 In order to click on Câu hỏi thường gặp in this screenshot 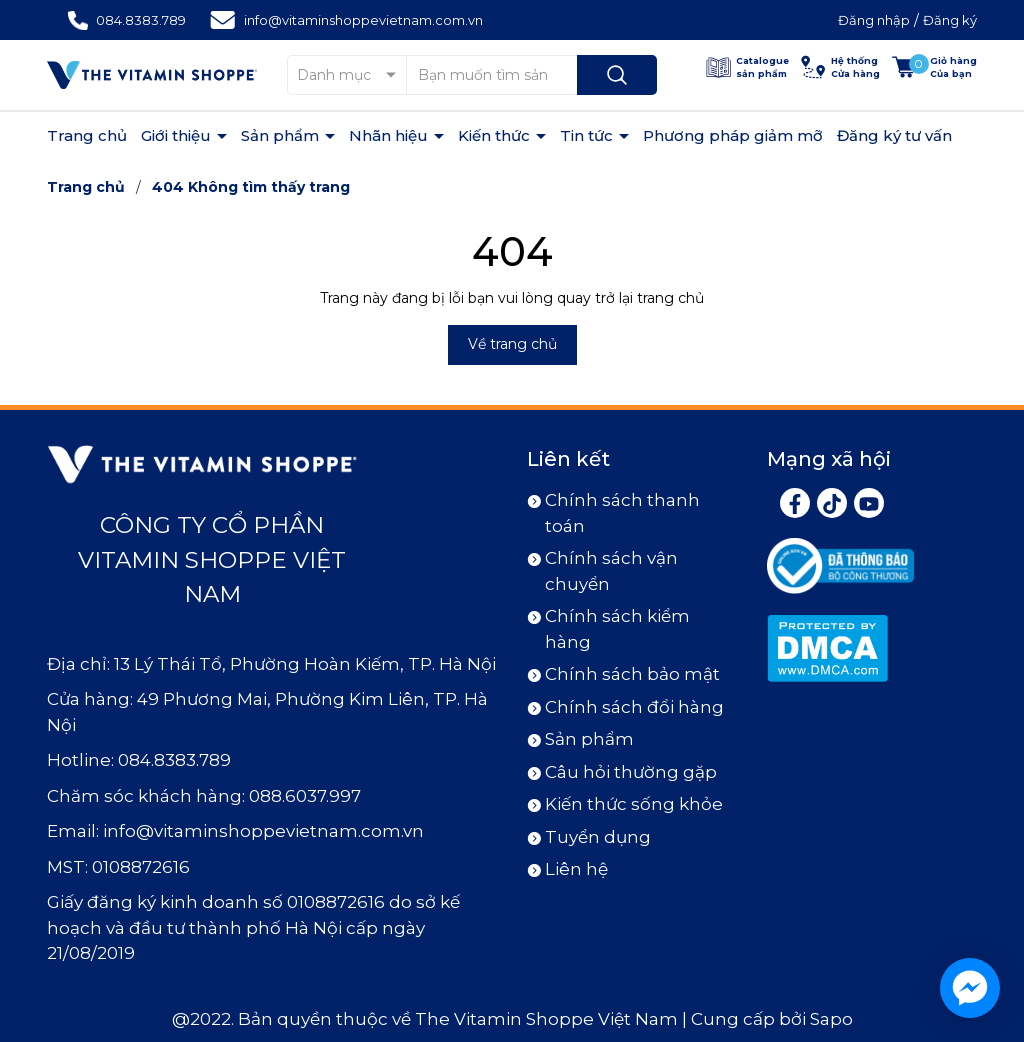, I will do `click(631, 772)`.